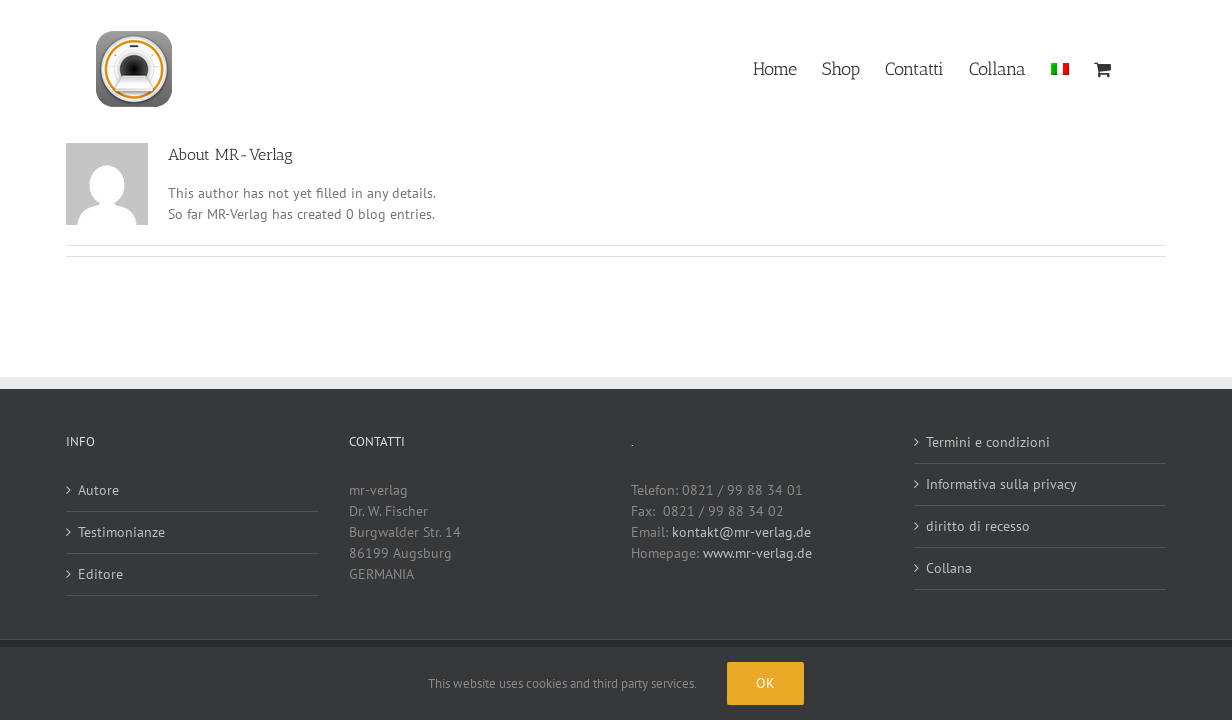 The height and width of the screenshot is (720, 1232). Describe the element at coordinates (978, 526) in the screenshot. I see `diritto di recesso` at that location.